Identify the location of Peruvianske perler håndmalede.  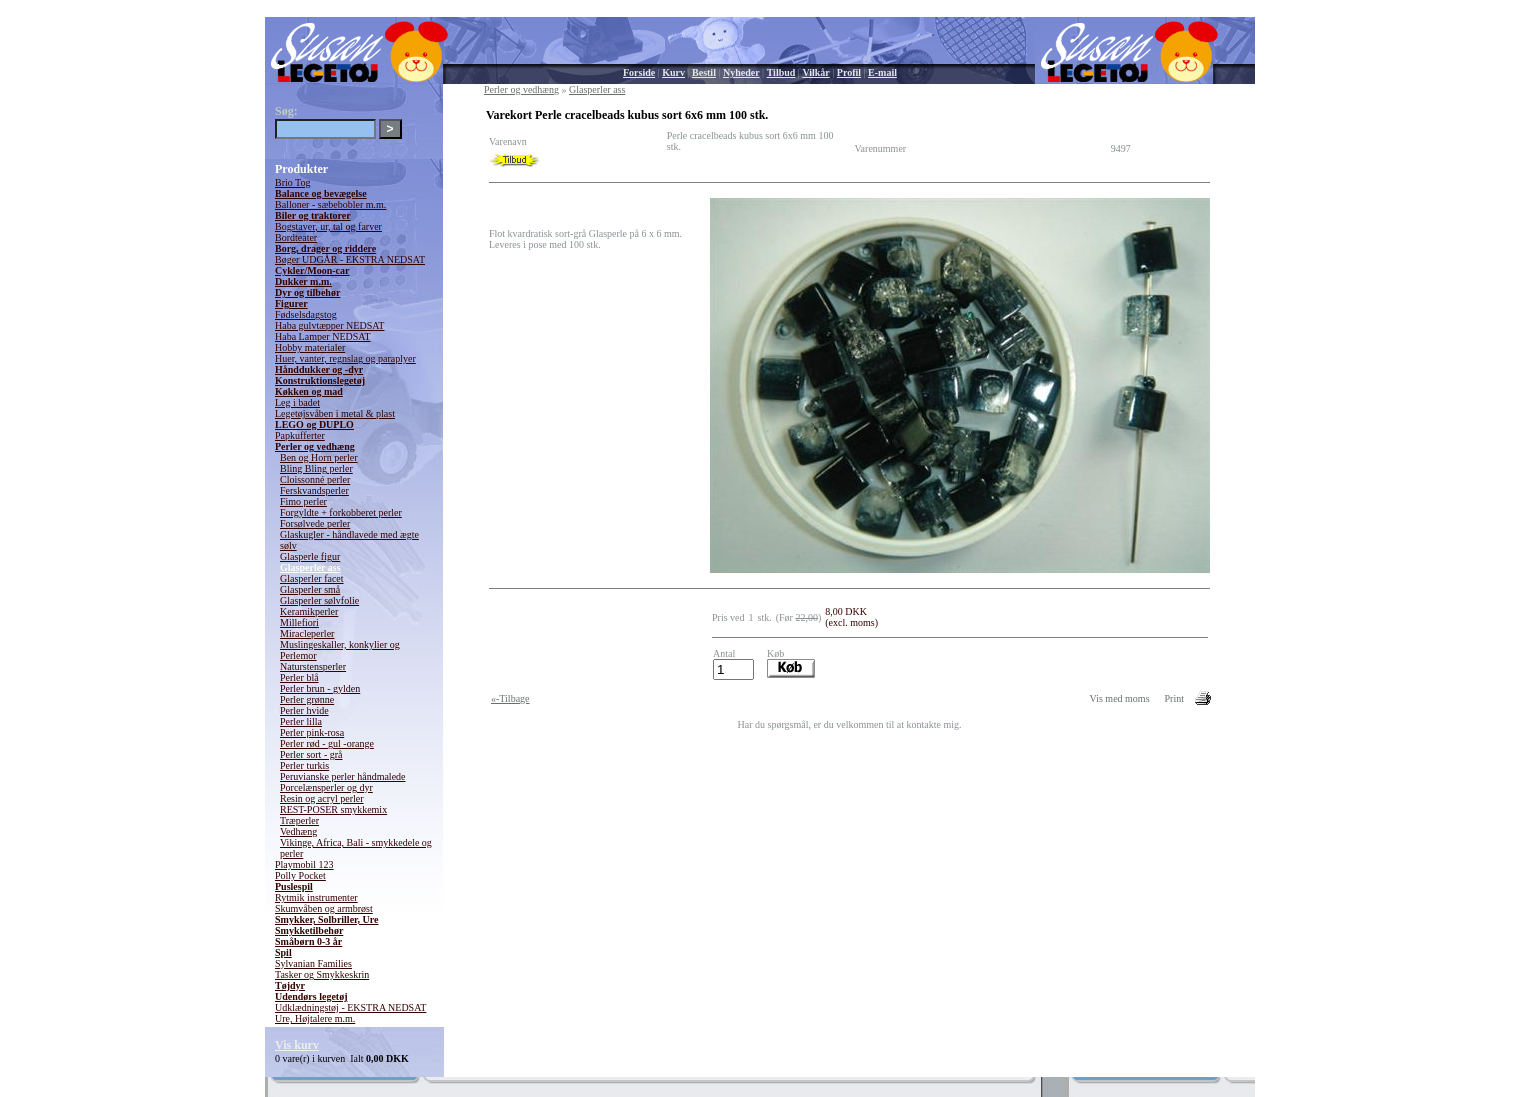
(343, 776).